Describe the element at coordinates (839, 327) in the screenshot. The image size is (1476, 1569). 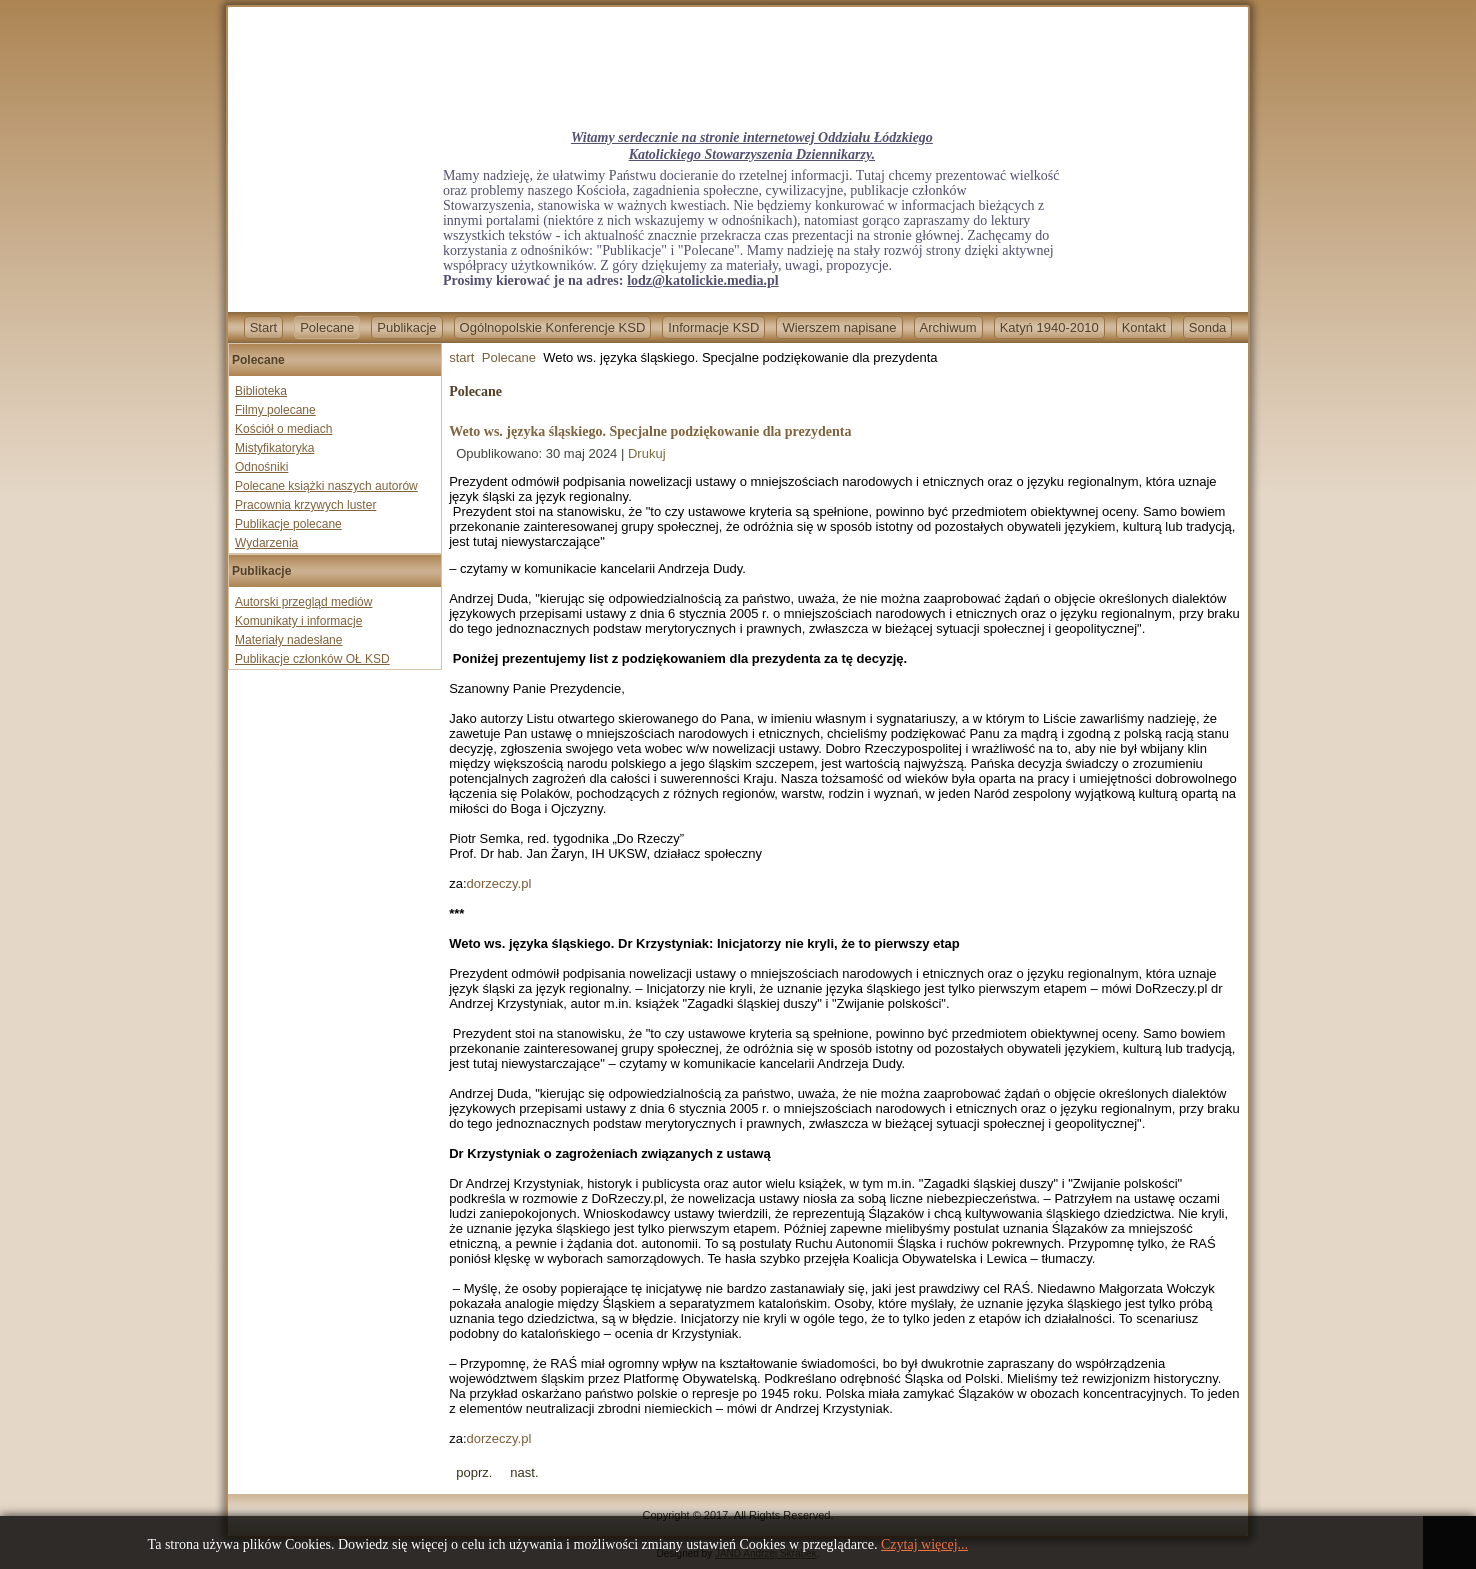
I see `Wierszem napisane` at that location.